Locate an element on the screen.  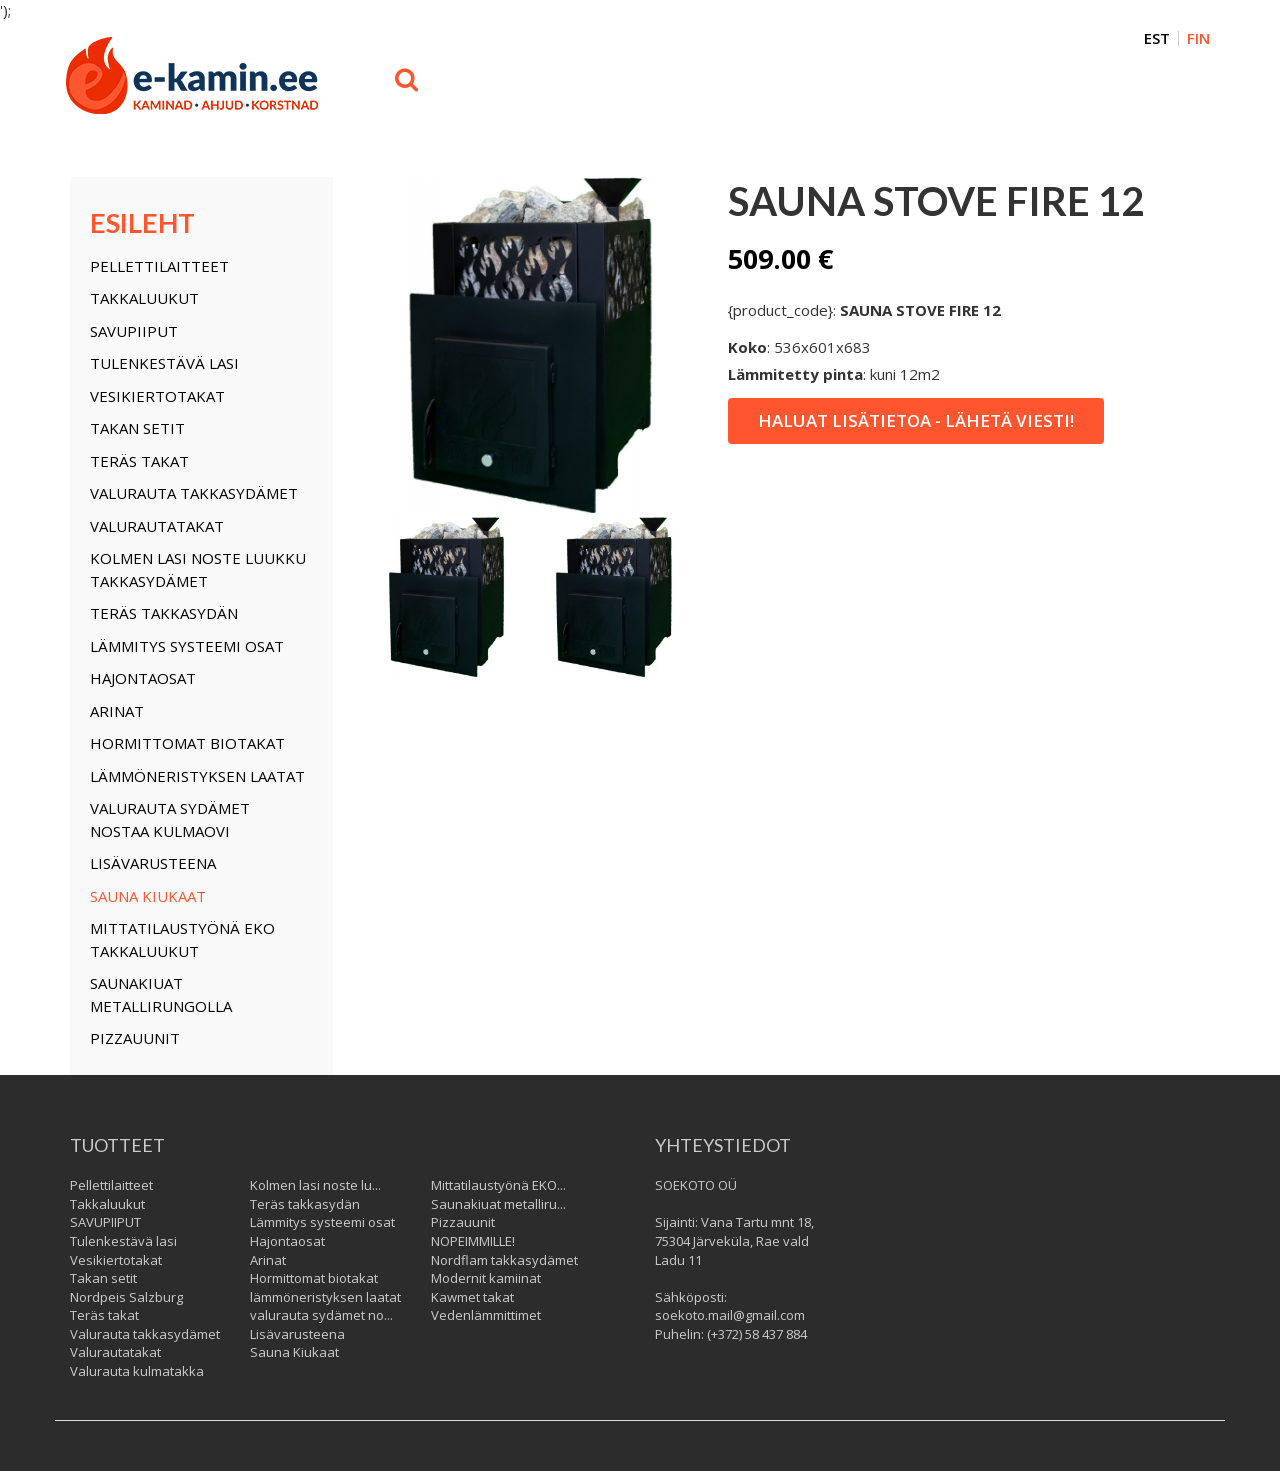
Kolmen lasi noste luukku takkasydämet is located at coordinates (198, 569).